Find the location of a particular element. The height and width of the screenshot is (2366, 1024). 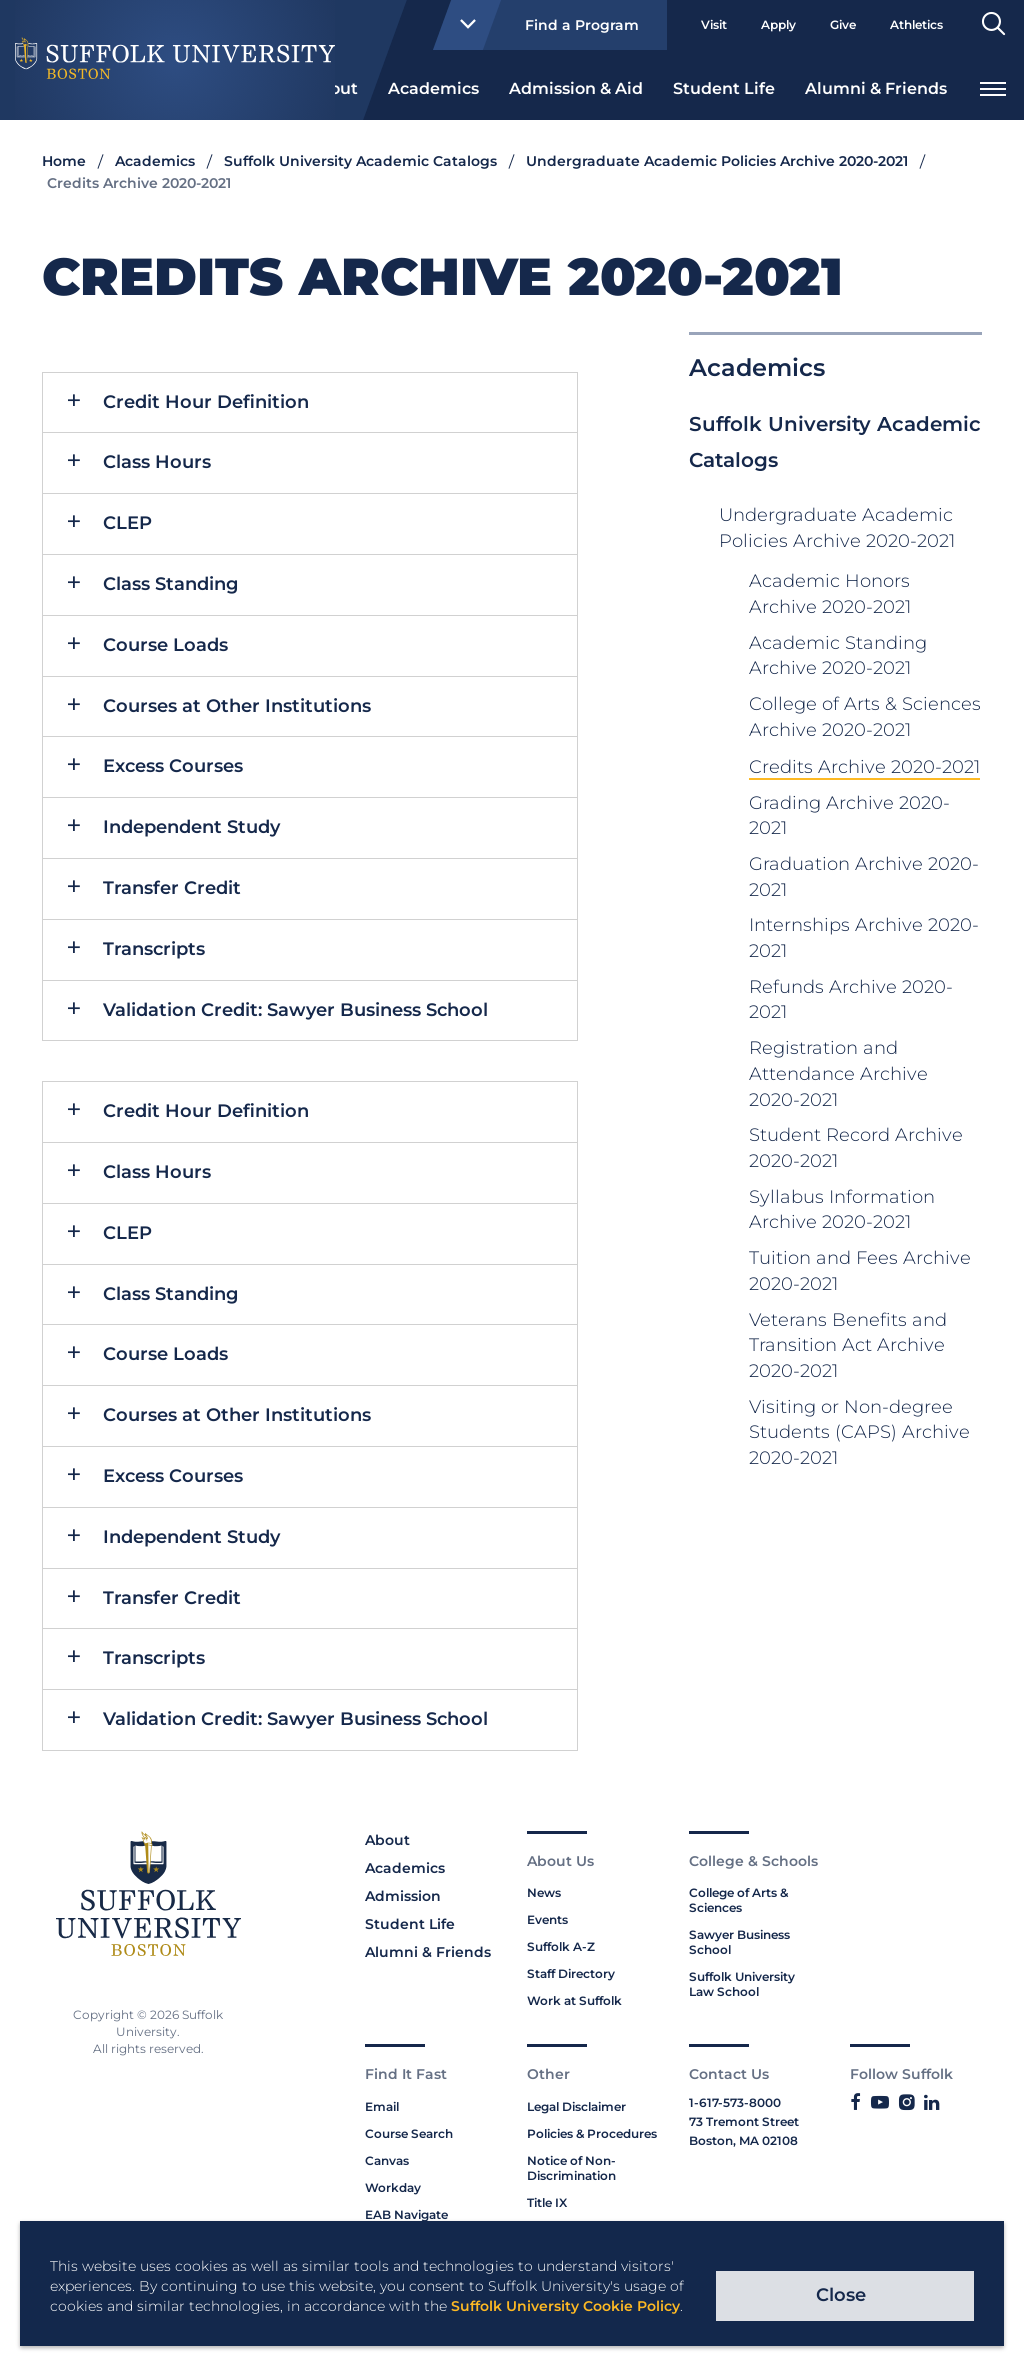

Find a Program is located at coordinates (540, 25).